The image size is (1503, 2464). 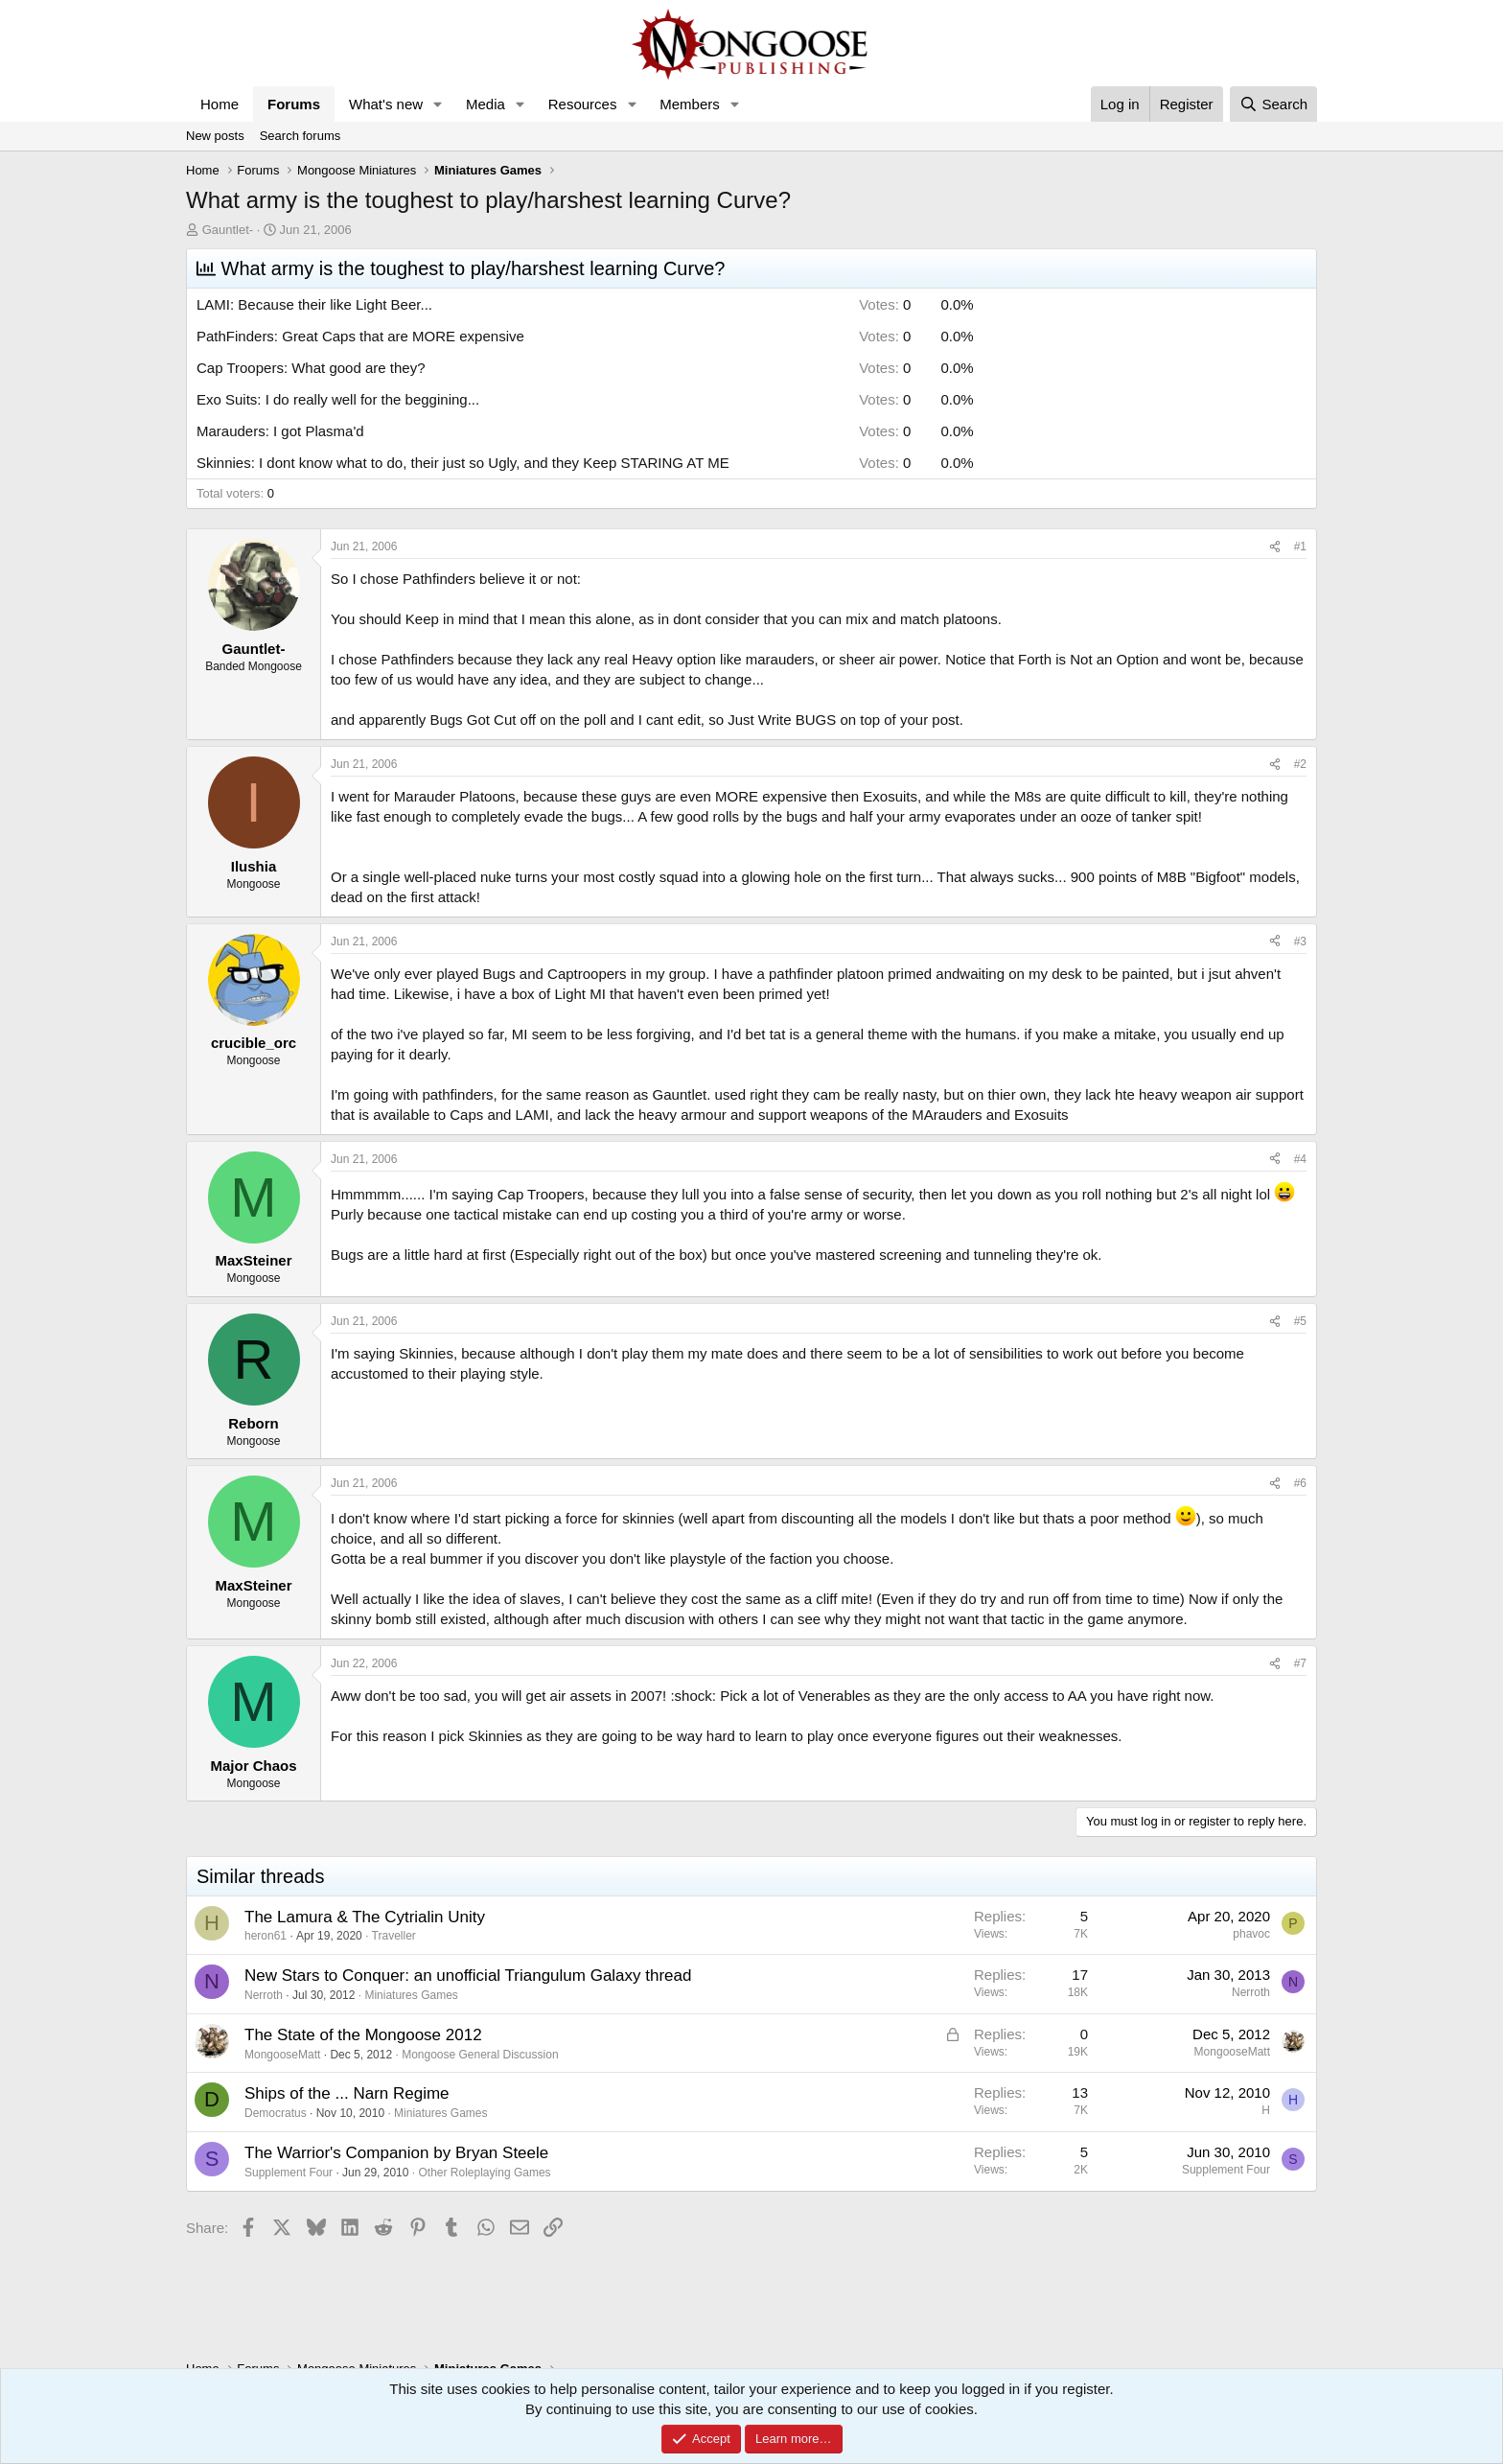 What do you see at coordinates (275, 2113) in the screenshot?
I see `Democratus` at bounding box center [275, 2113].